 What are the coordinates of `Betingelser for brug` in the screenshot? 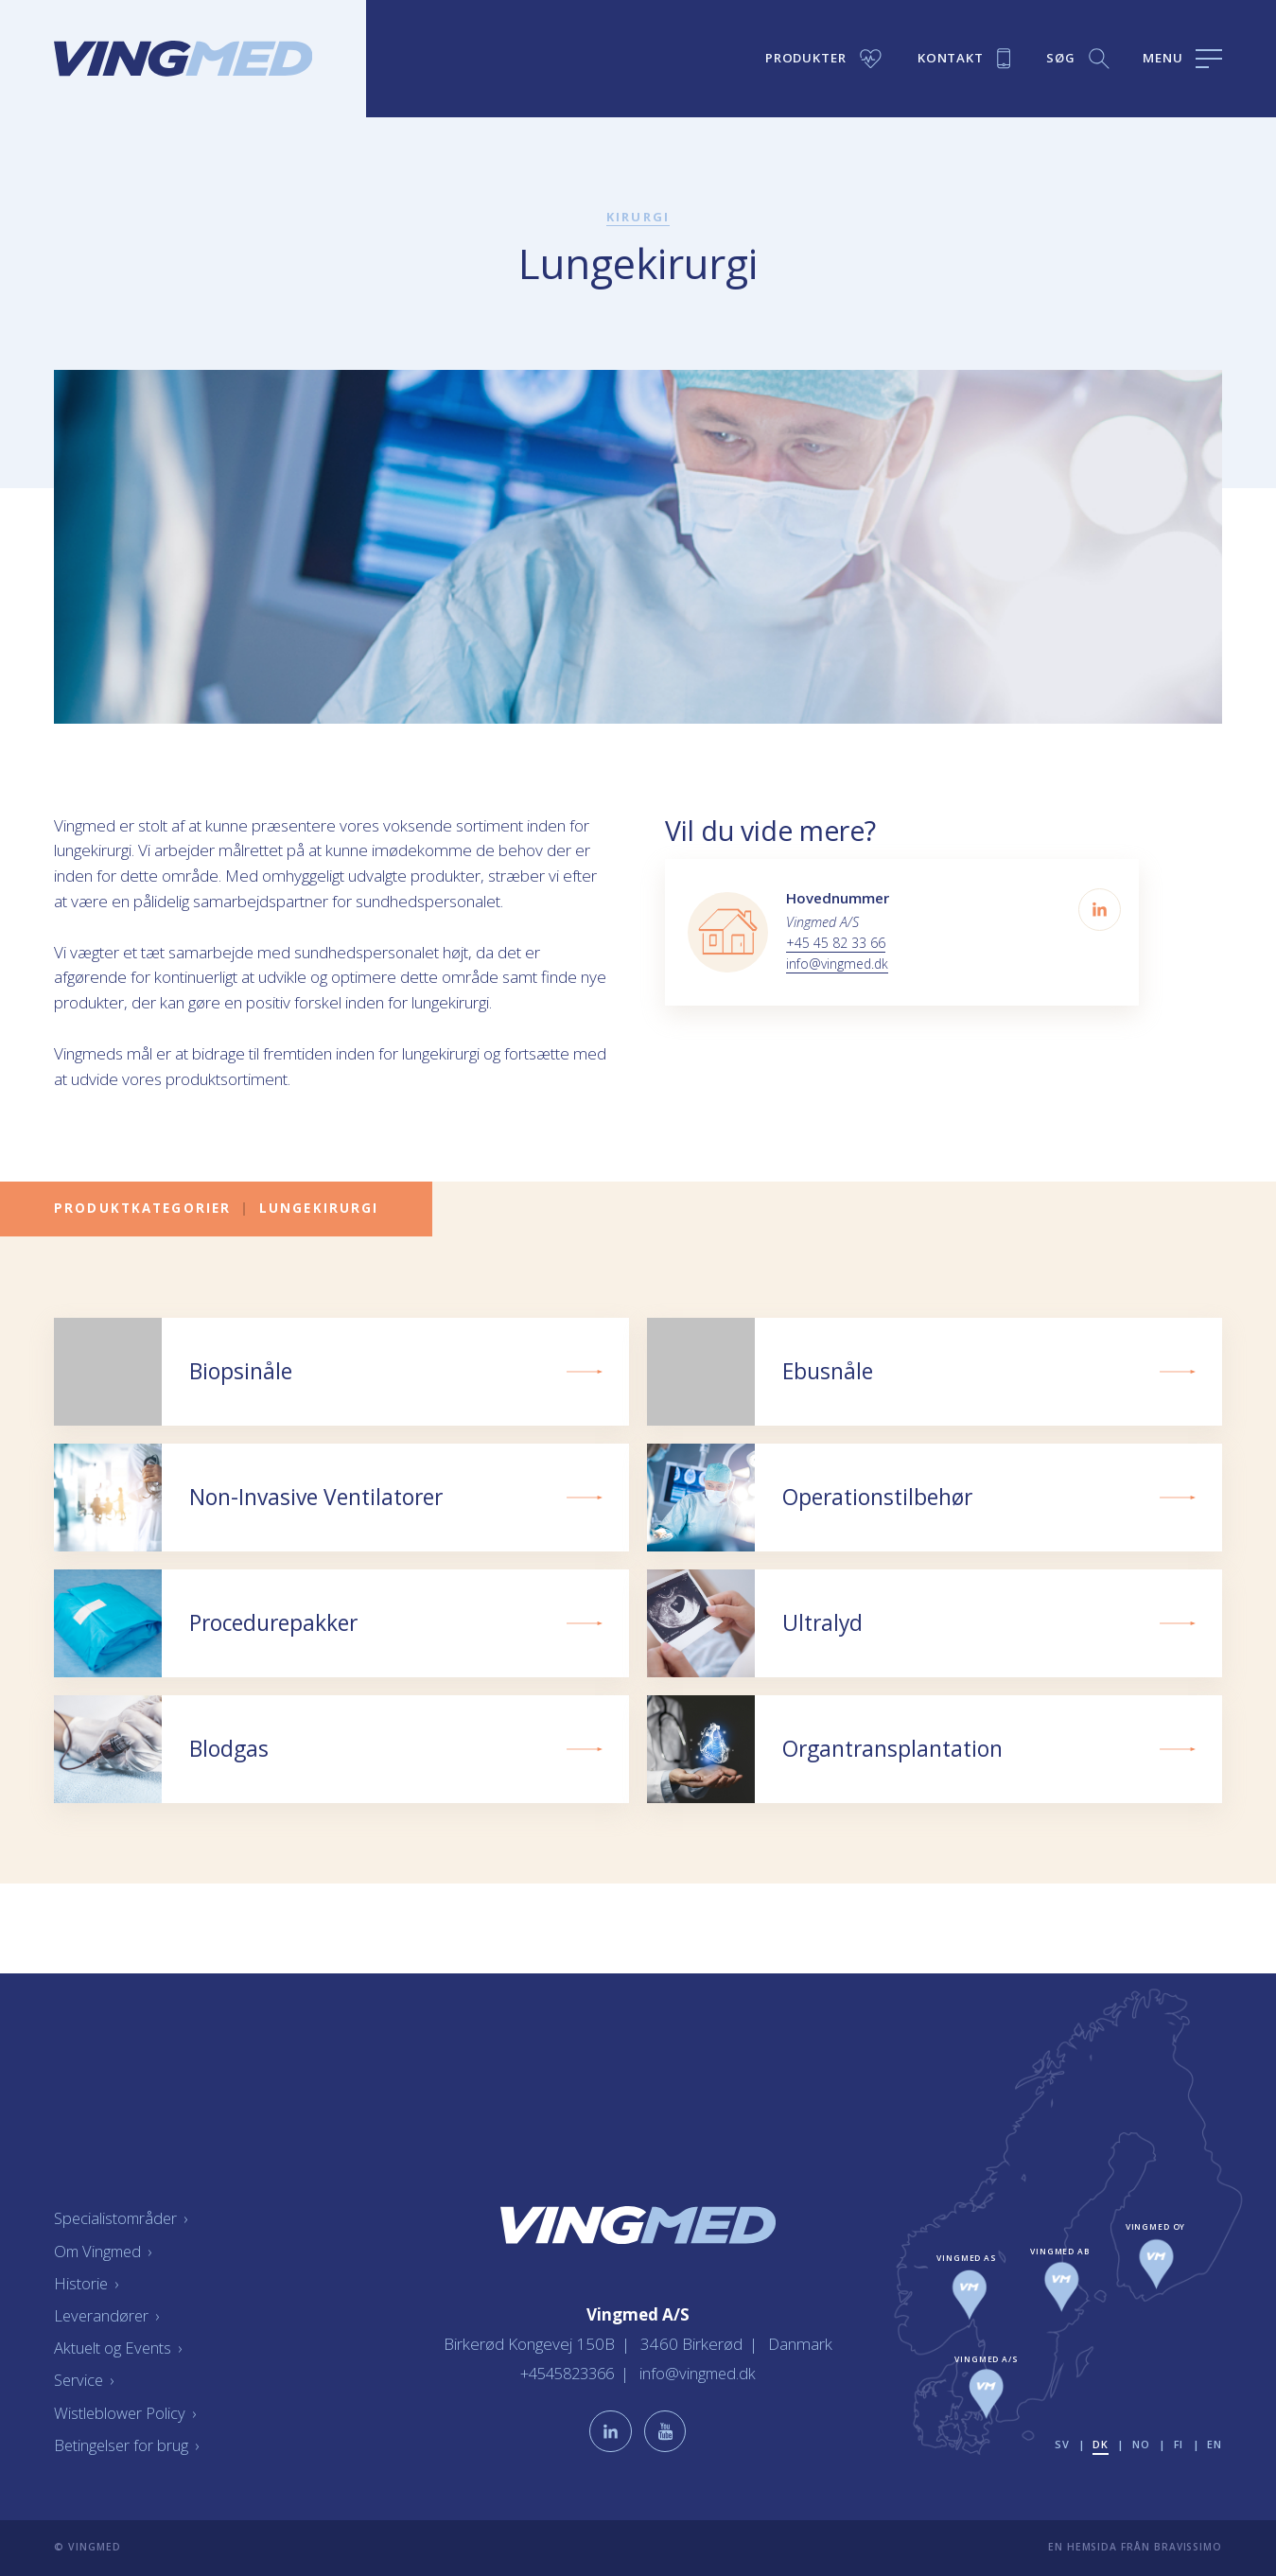 It's located at (127, 2444).